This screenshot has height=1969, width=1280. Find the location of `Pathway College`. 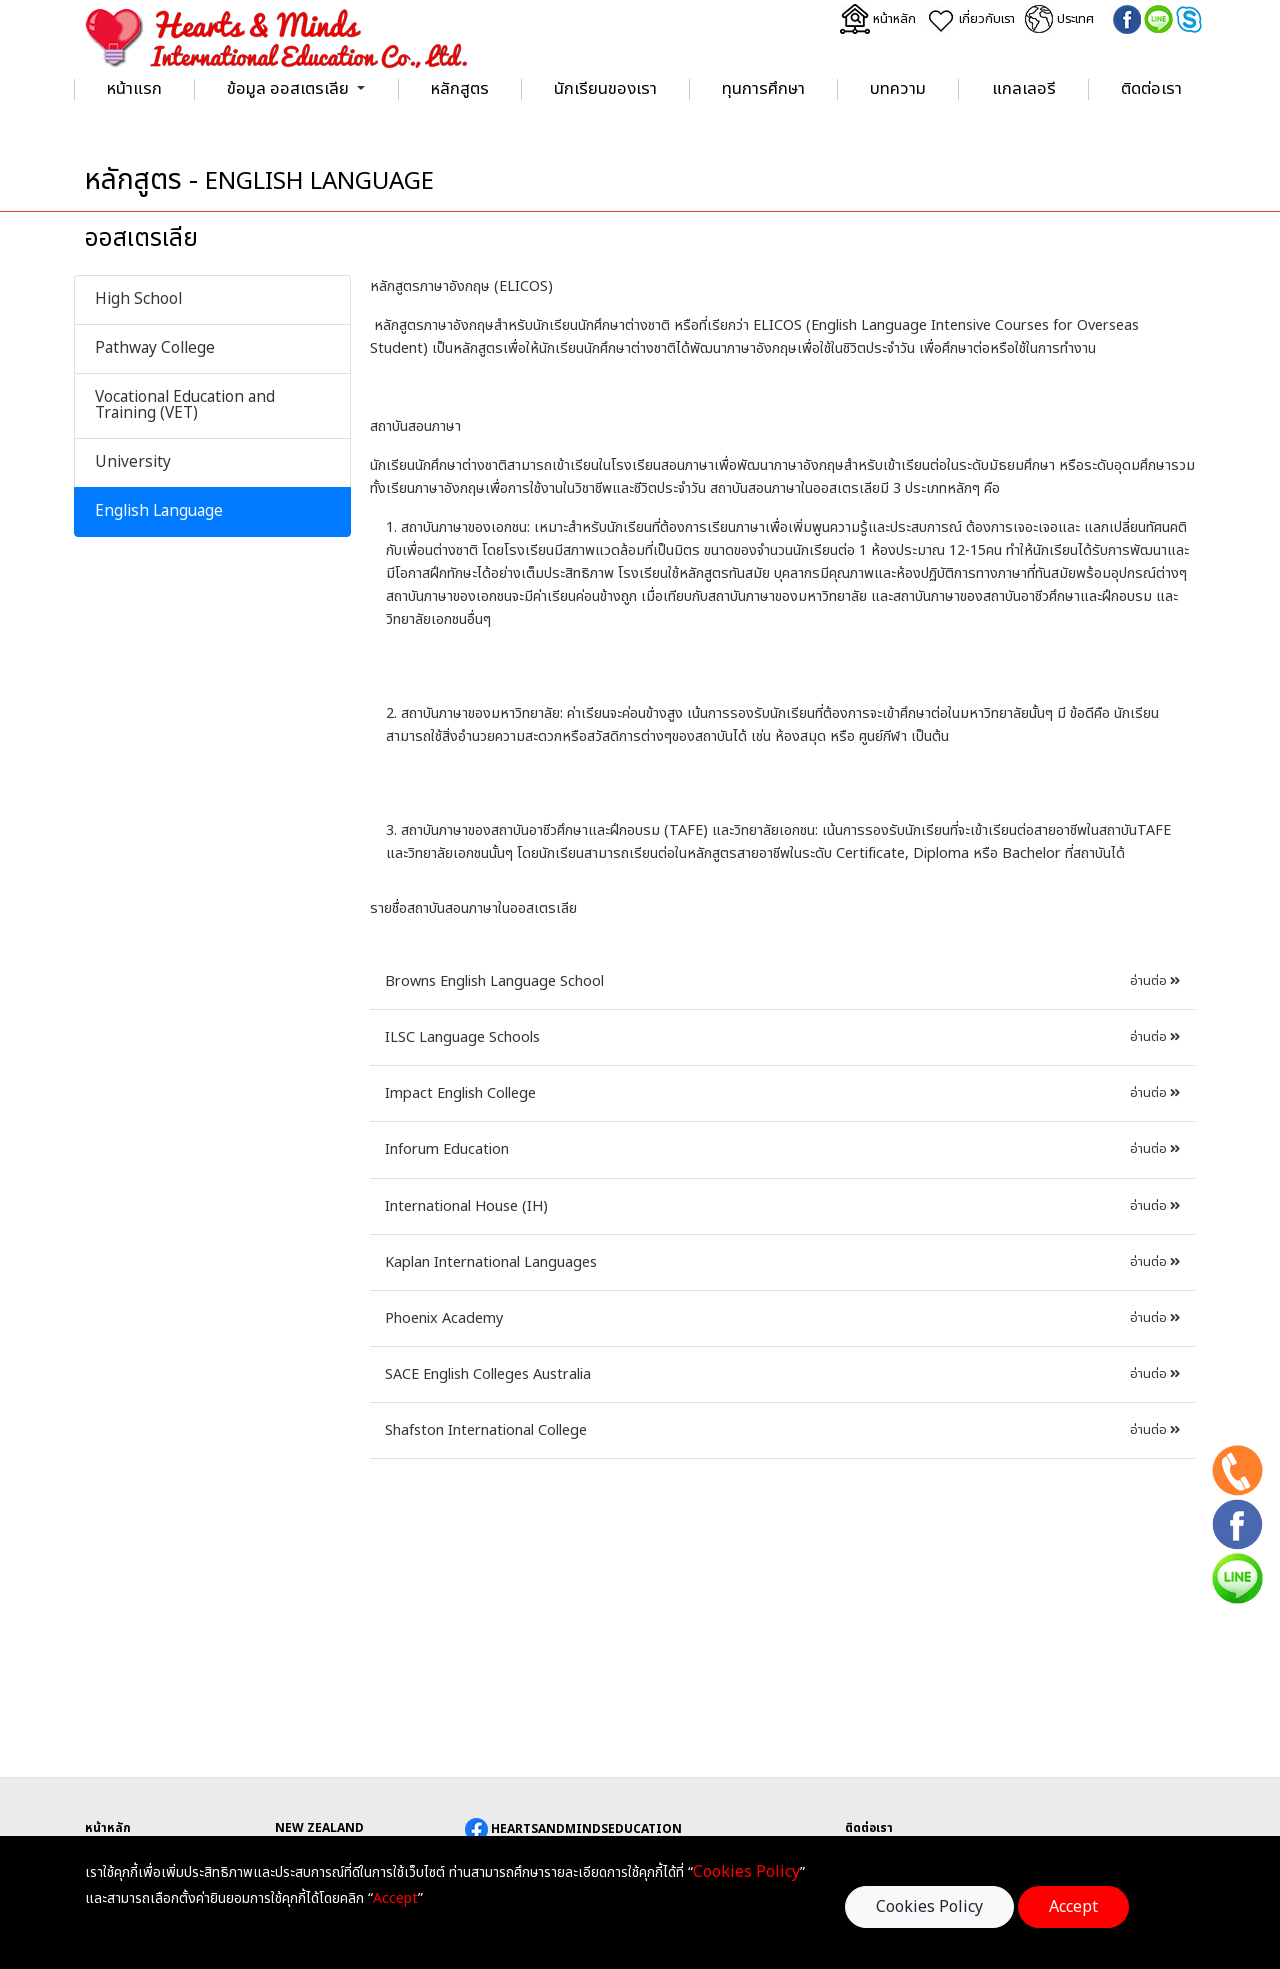

Pathway College is located at coordinates (155, 348).